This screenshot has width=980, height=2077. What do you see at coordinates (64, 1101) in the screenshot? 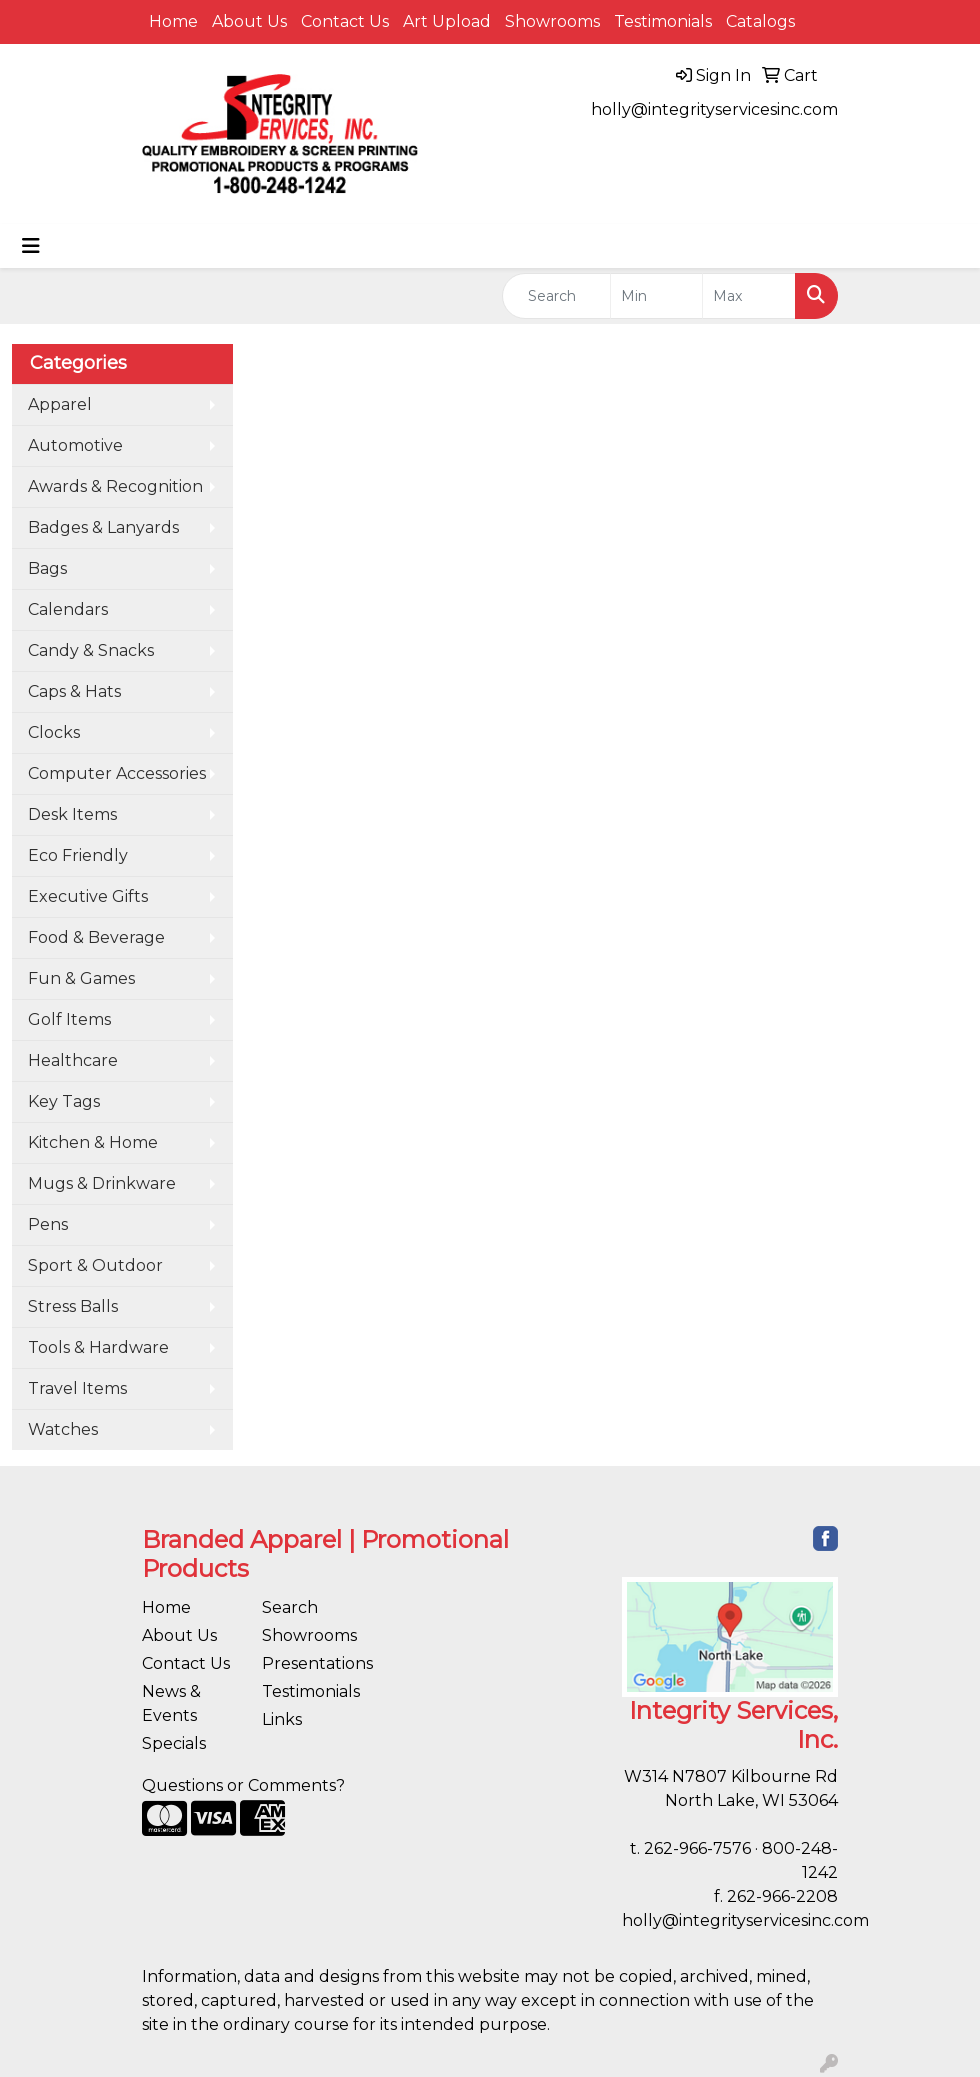
I see `Key Tags` at bounding box center [64, 1101].